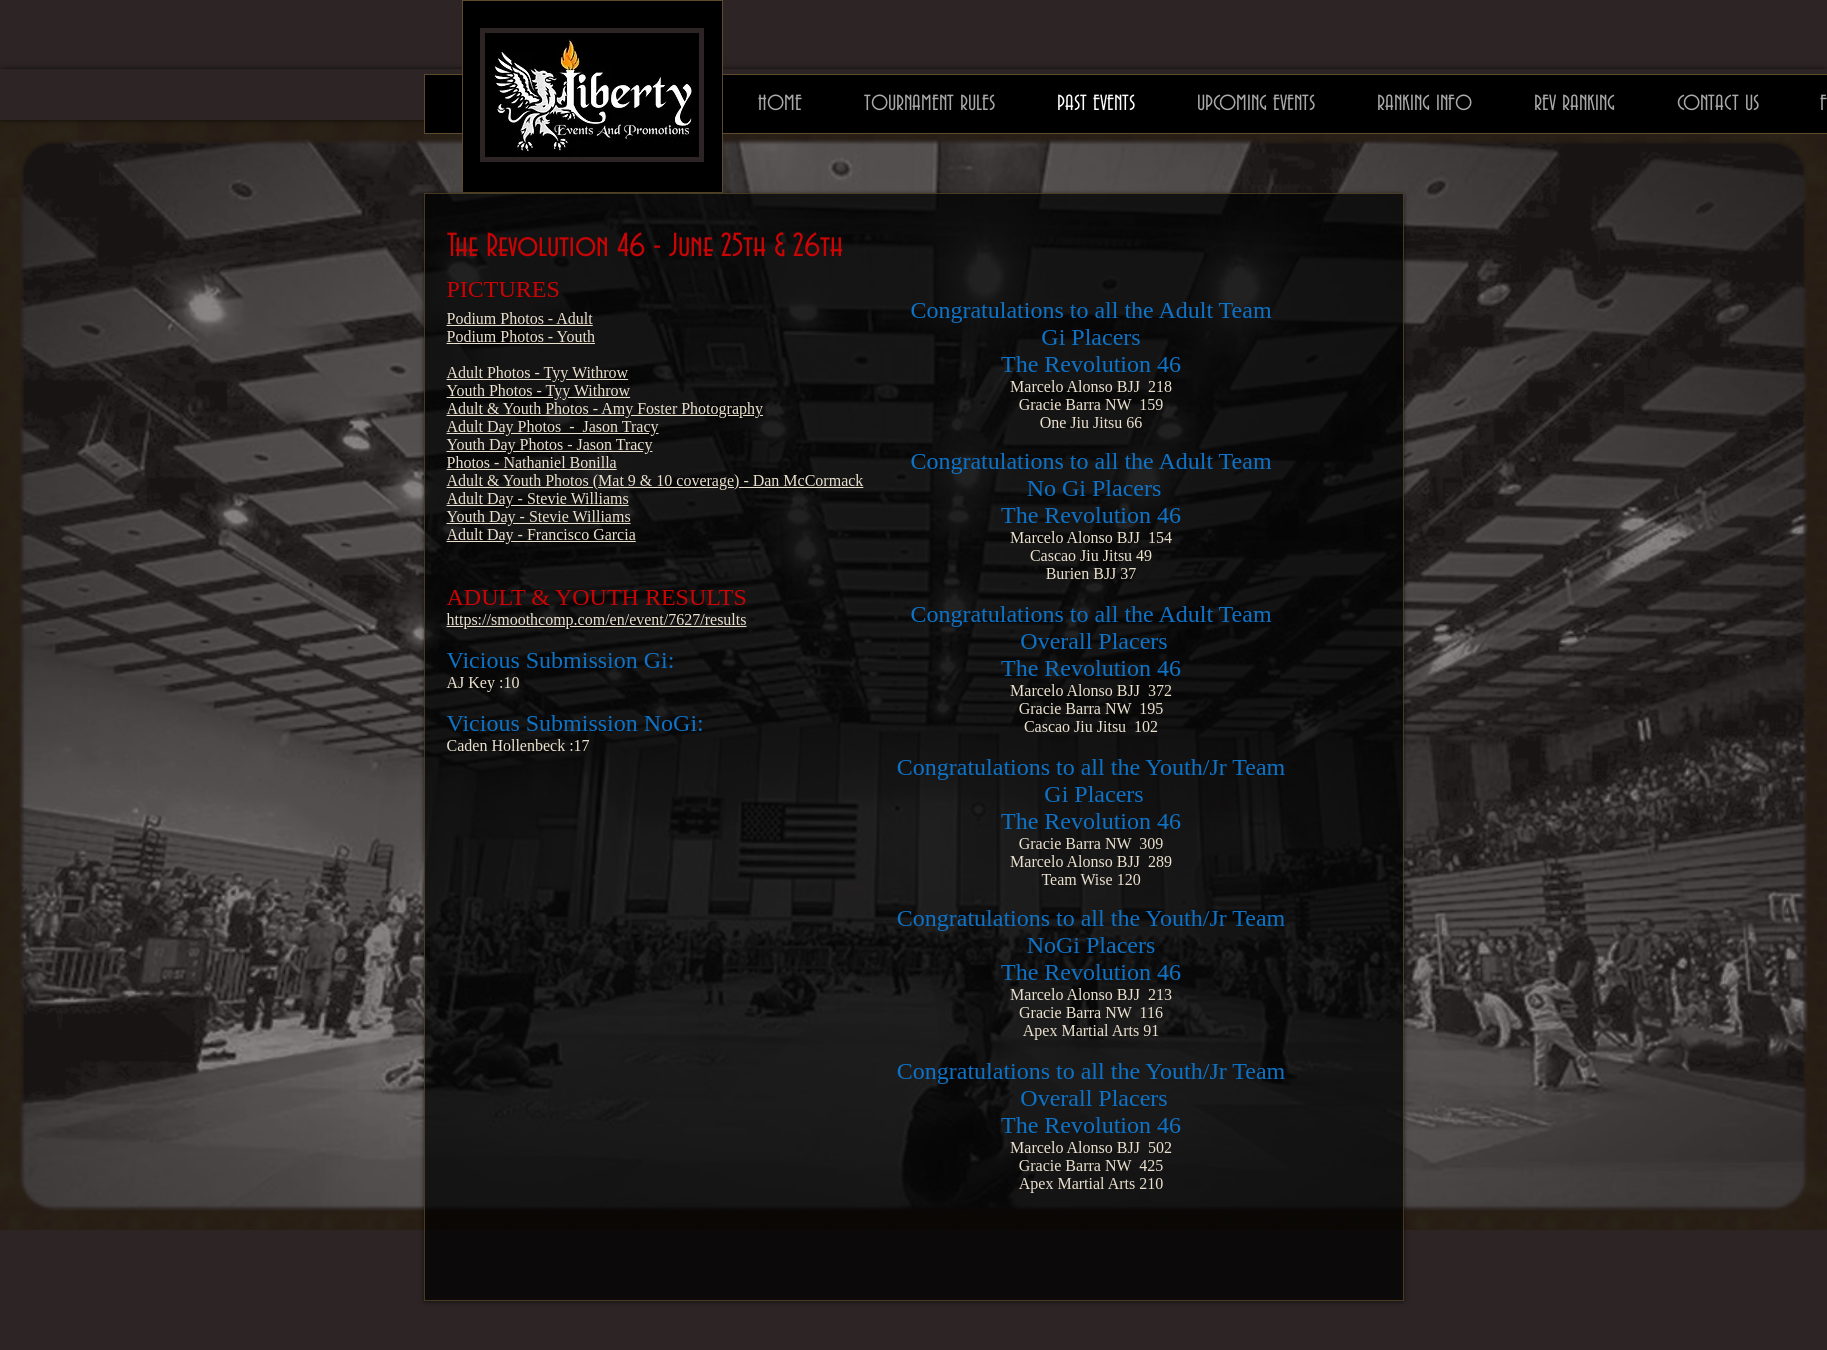  What do you see at coordinates (541, 534) in the screenshot?
I see `Adult Day - Francisco Garcia` at bounding box center [541, 534].